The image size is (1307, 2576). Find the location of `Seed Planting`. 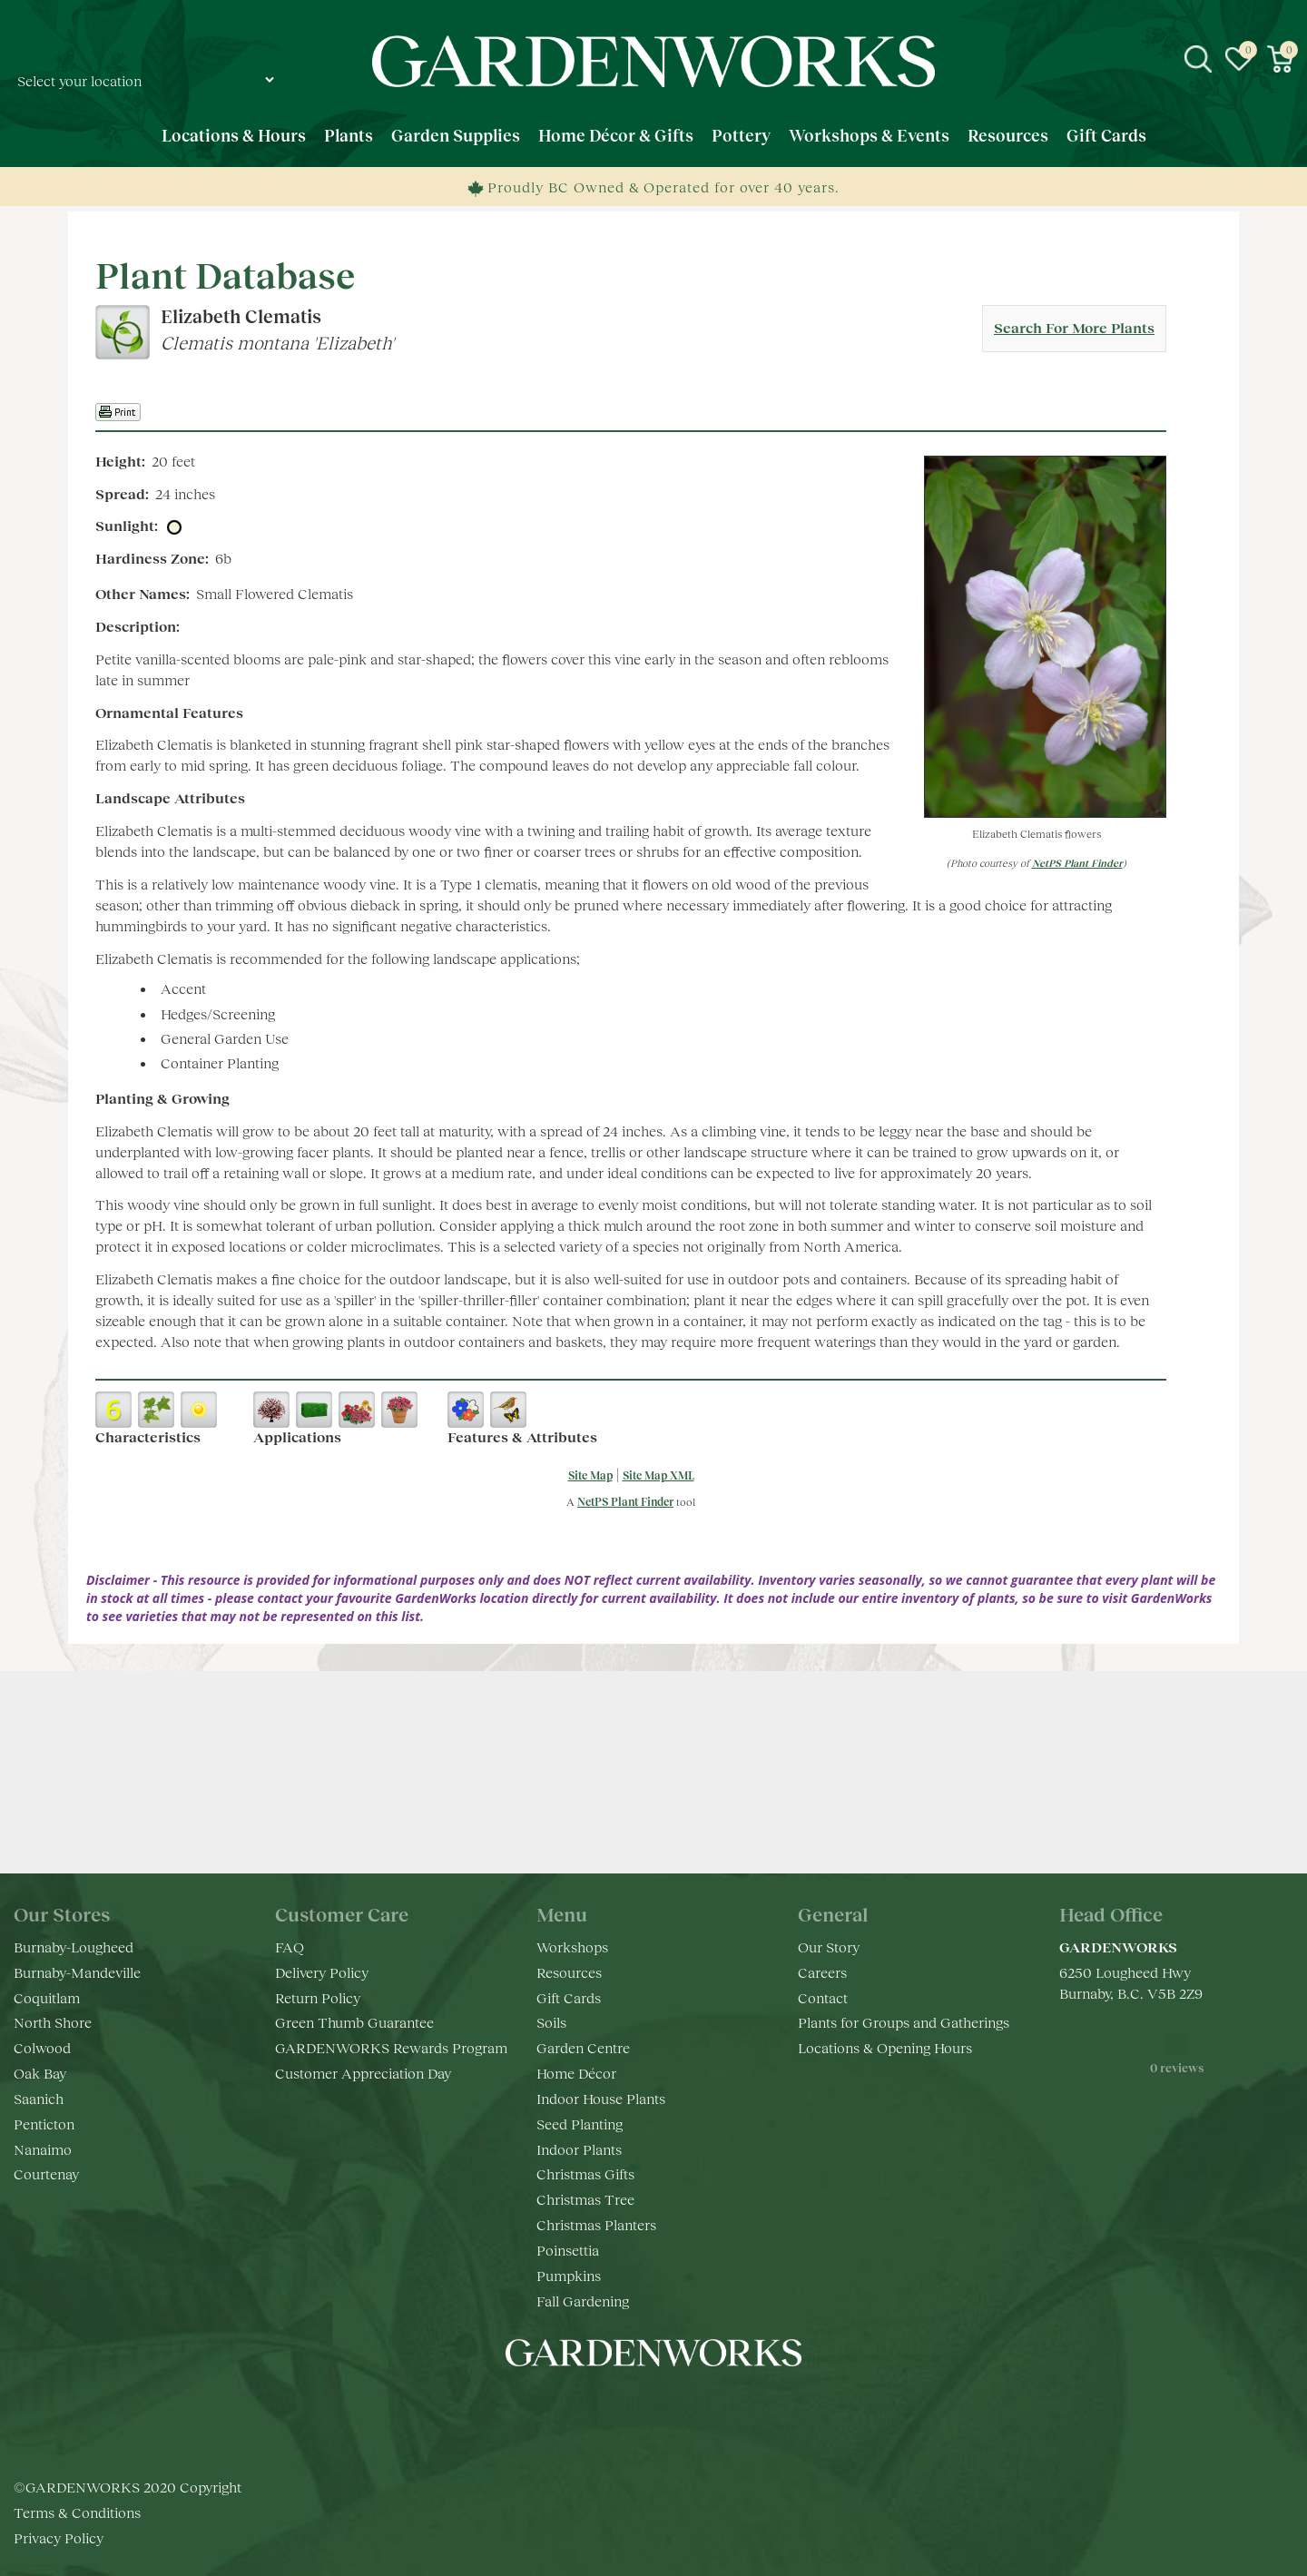

Seed Planting is located at coordinates (579, 2123).